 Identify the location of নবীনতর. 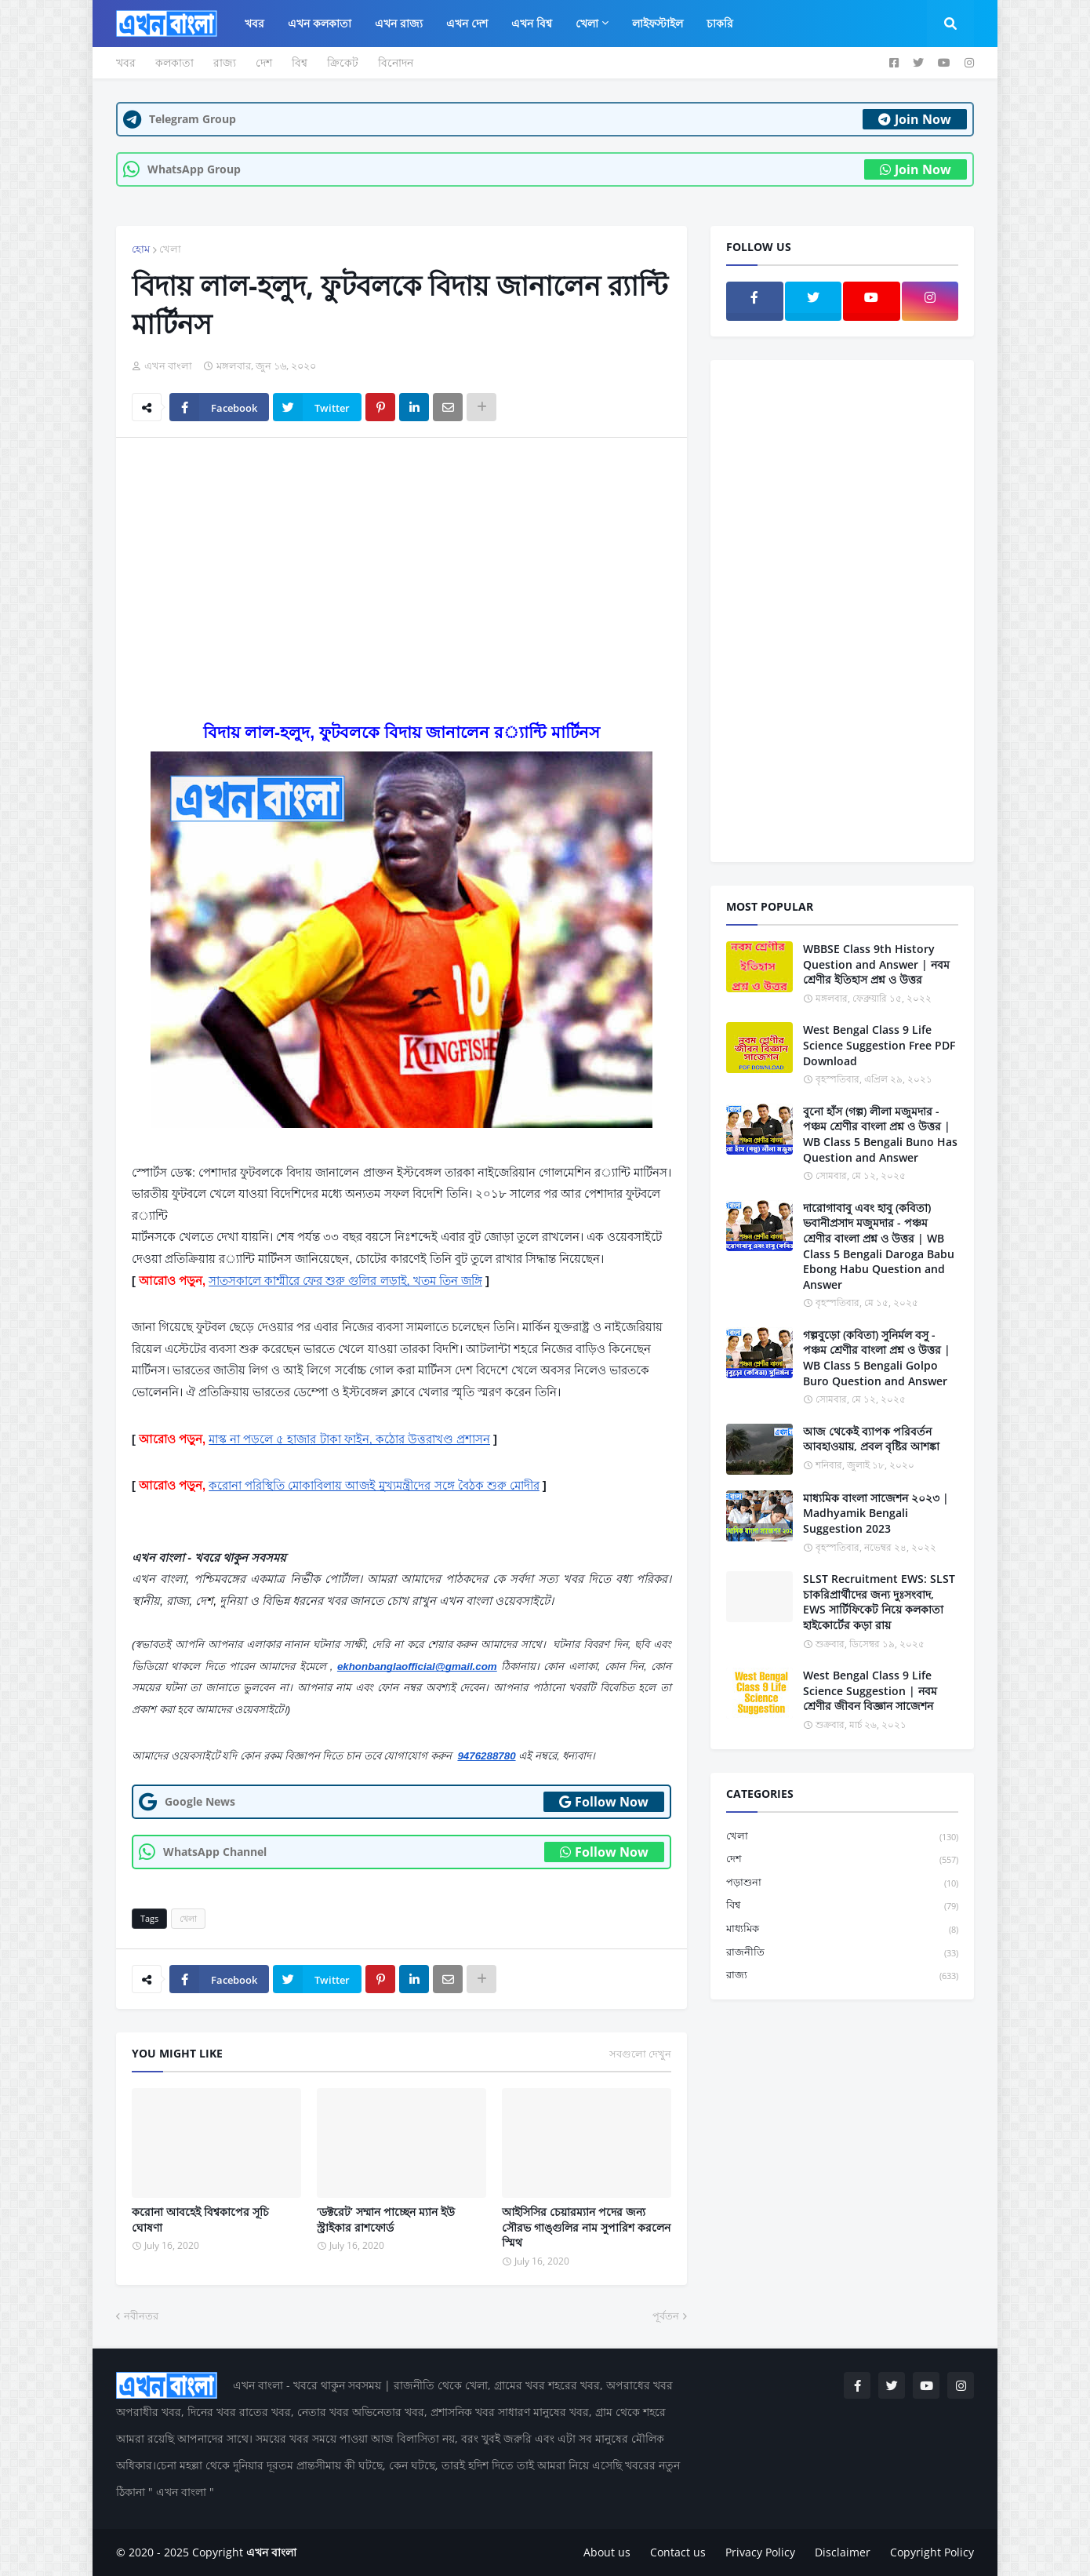
(141, 2316).